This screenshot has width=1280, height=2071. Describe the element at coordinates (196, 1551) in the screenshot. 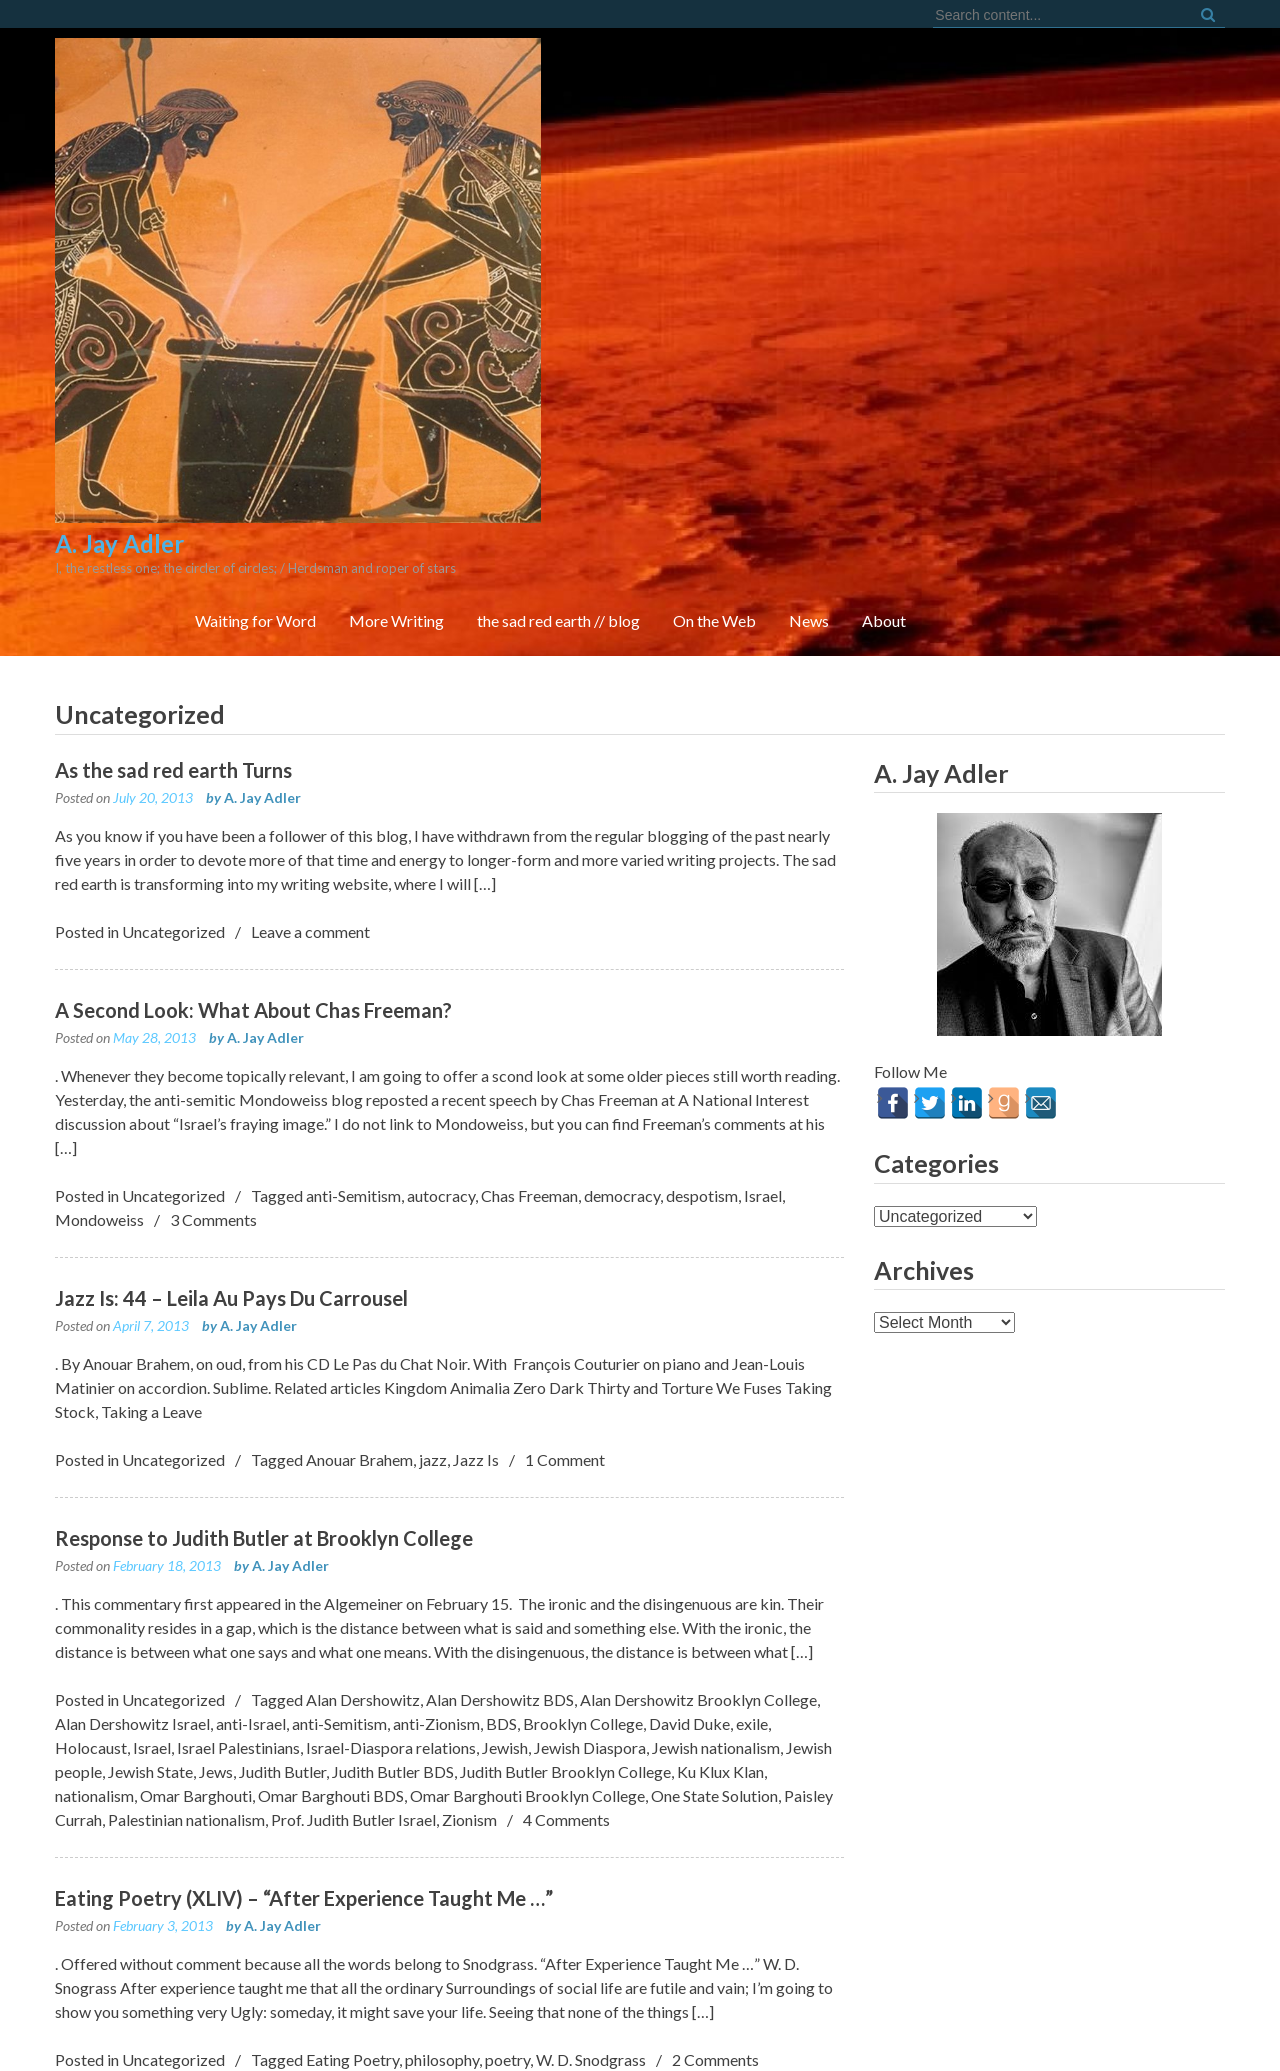

I see `Omar Barghouti` at that location.